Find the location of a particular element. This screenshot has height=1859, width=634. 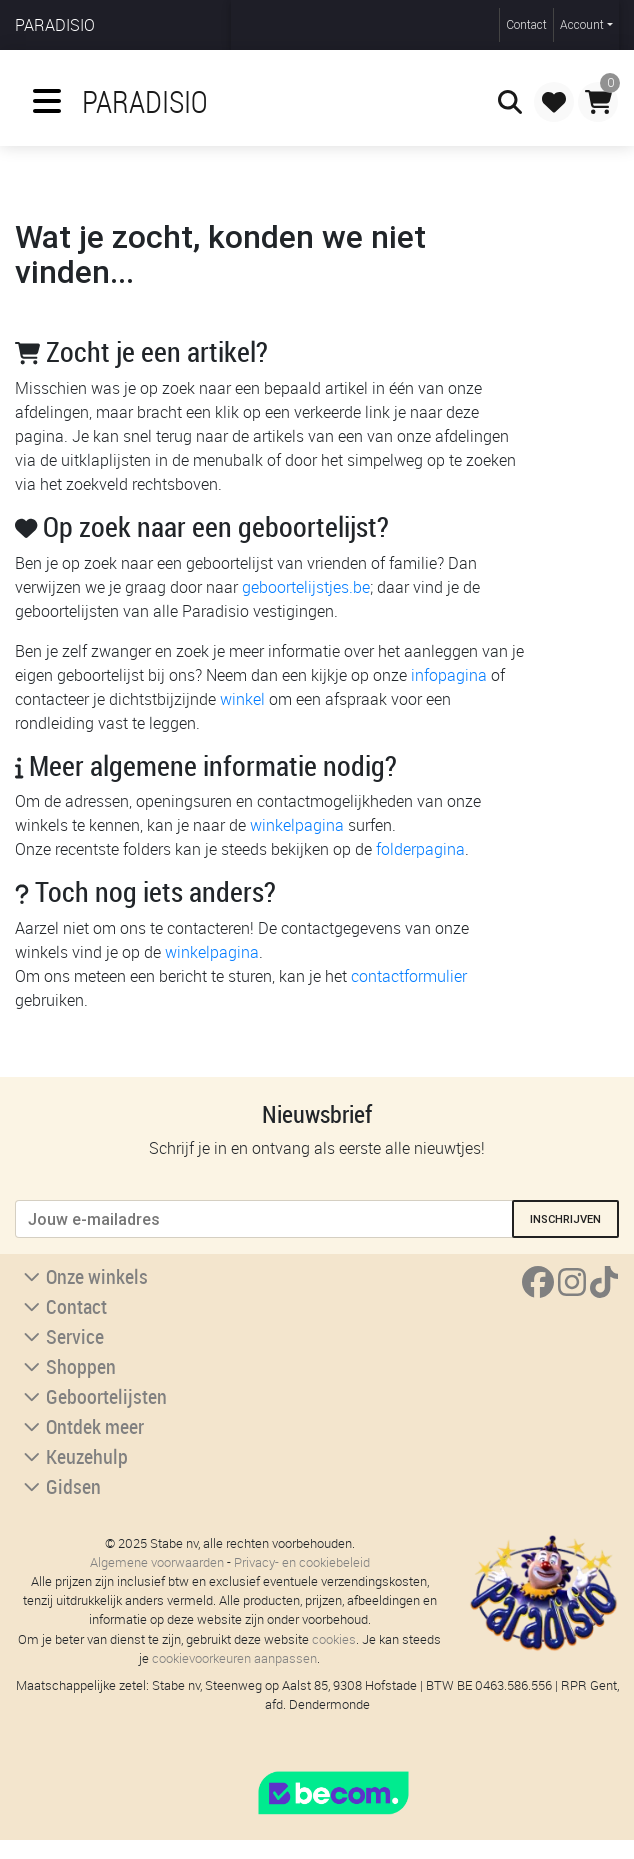

inschrijven is located at coordinates (565, 1219).